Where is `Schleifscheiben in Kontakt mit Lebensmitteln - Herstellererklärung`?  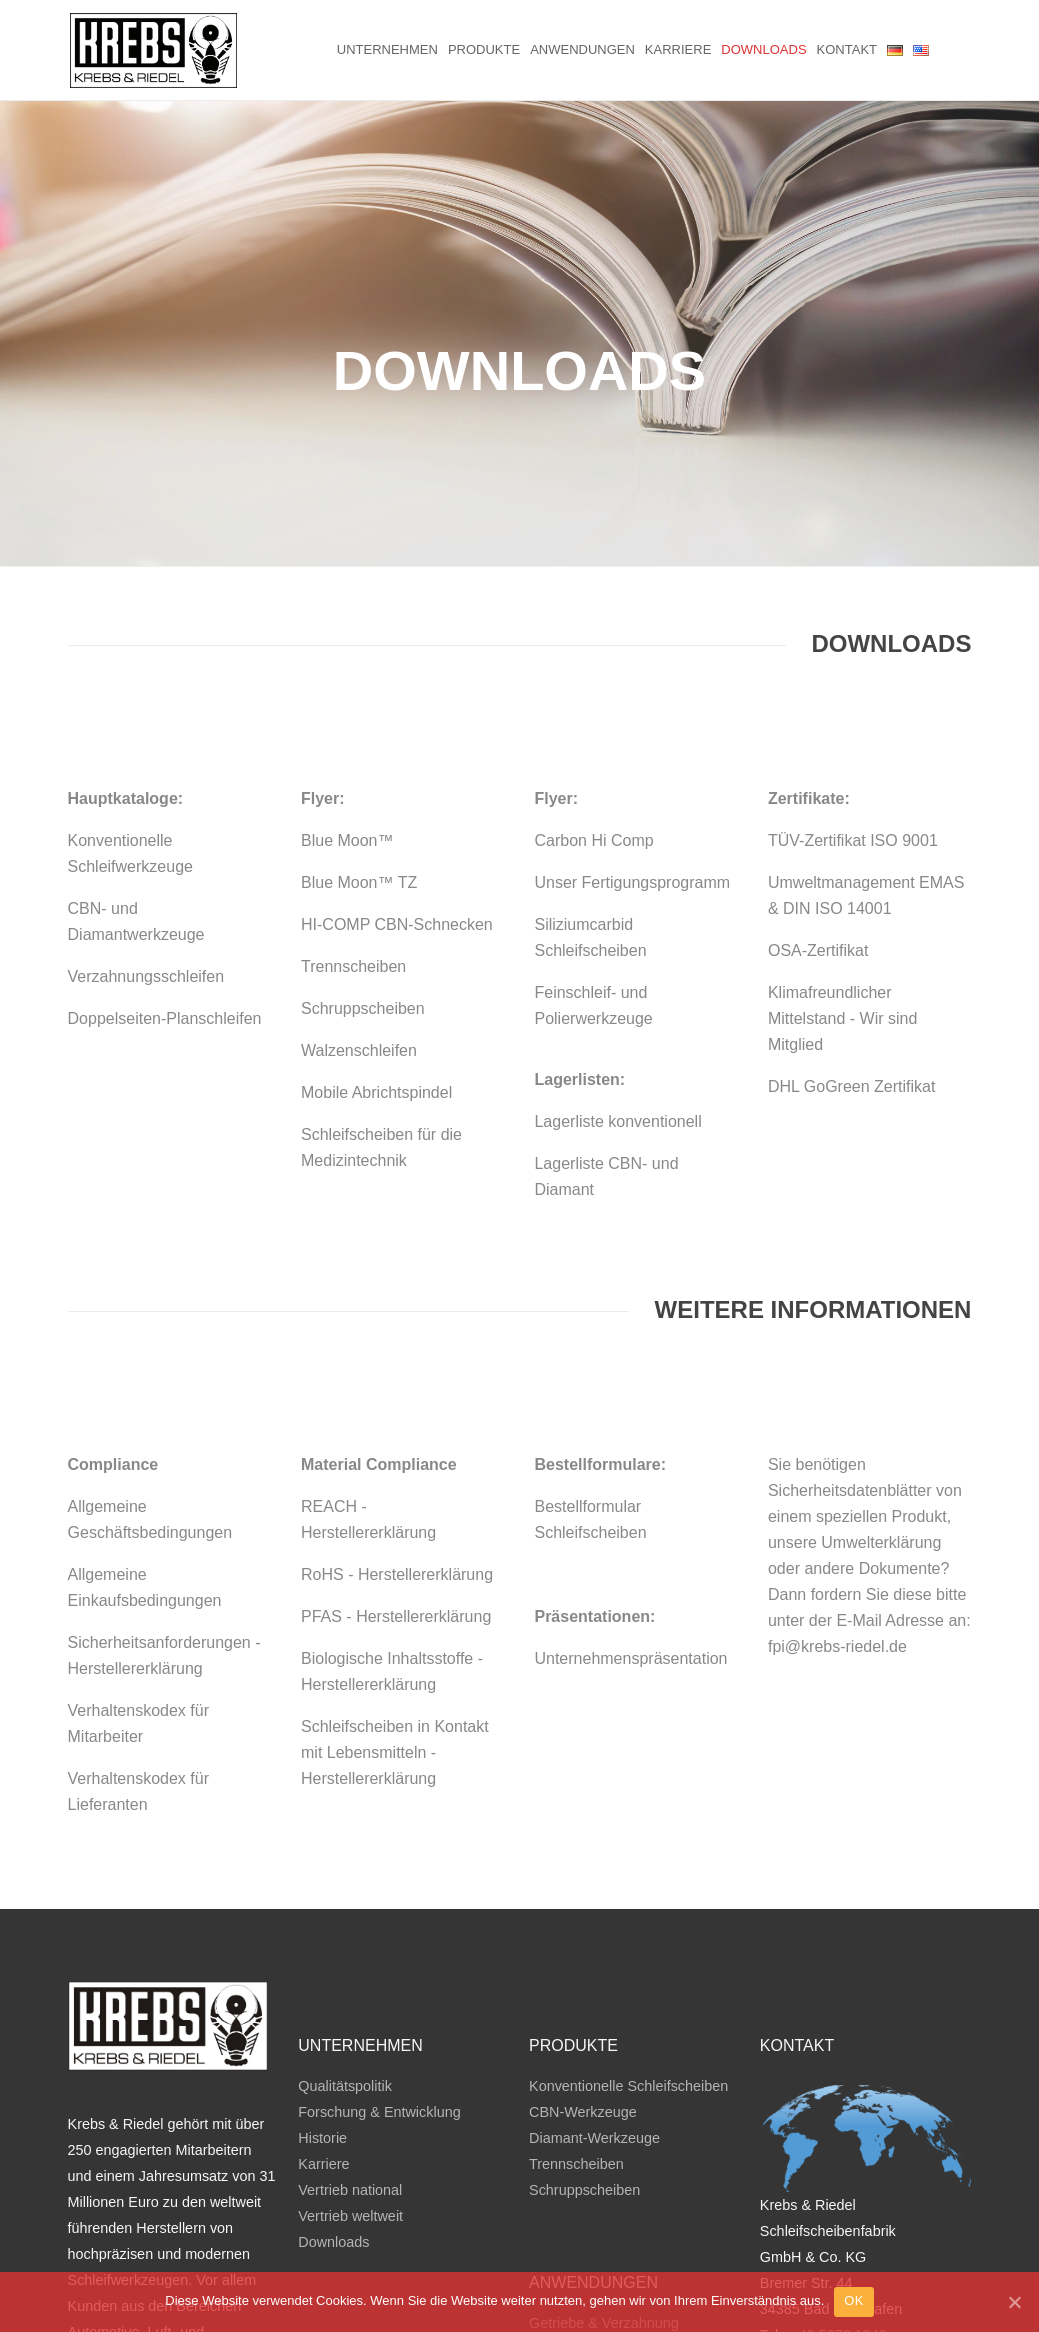 Schleifscheiben in Kontakt mit Lebensmitteln - Herstellererklärung is located at coordinates (395, 1583).